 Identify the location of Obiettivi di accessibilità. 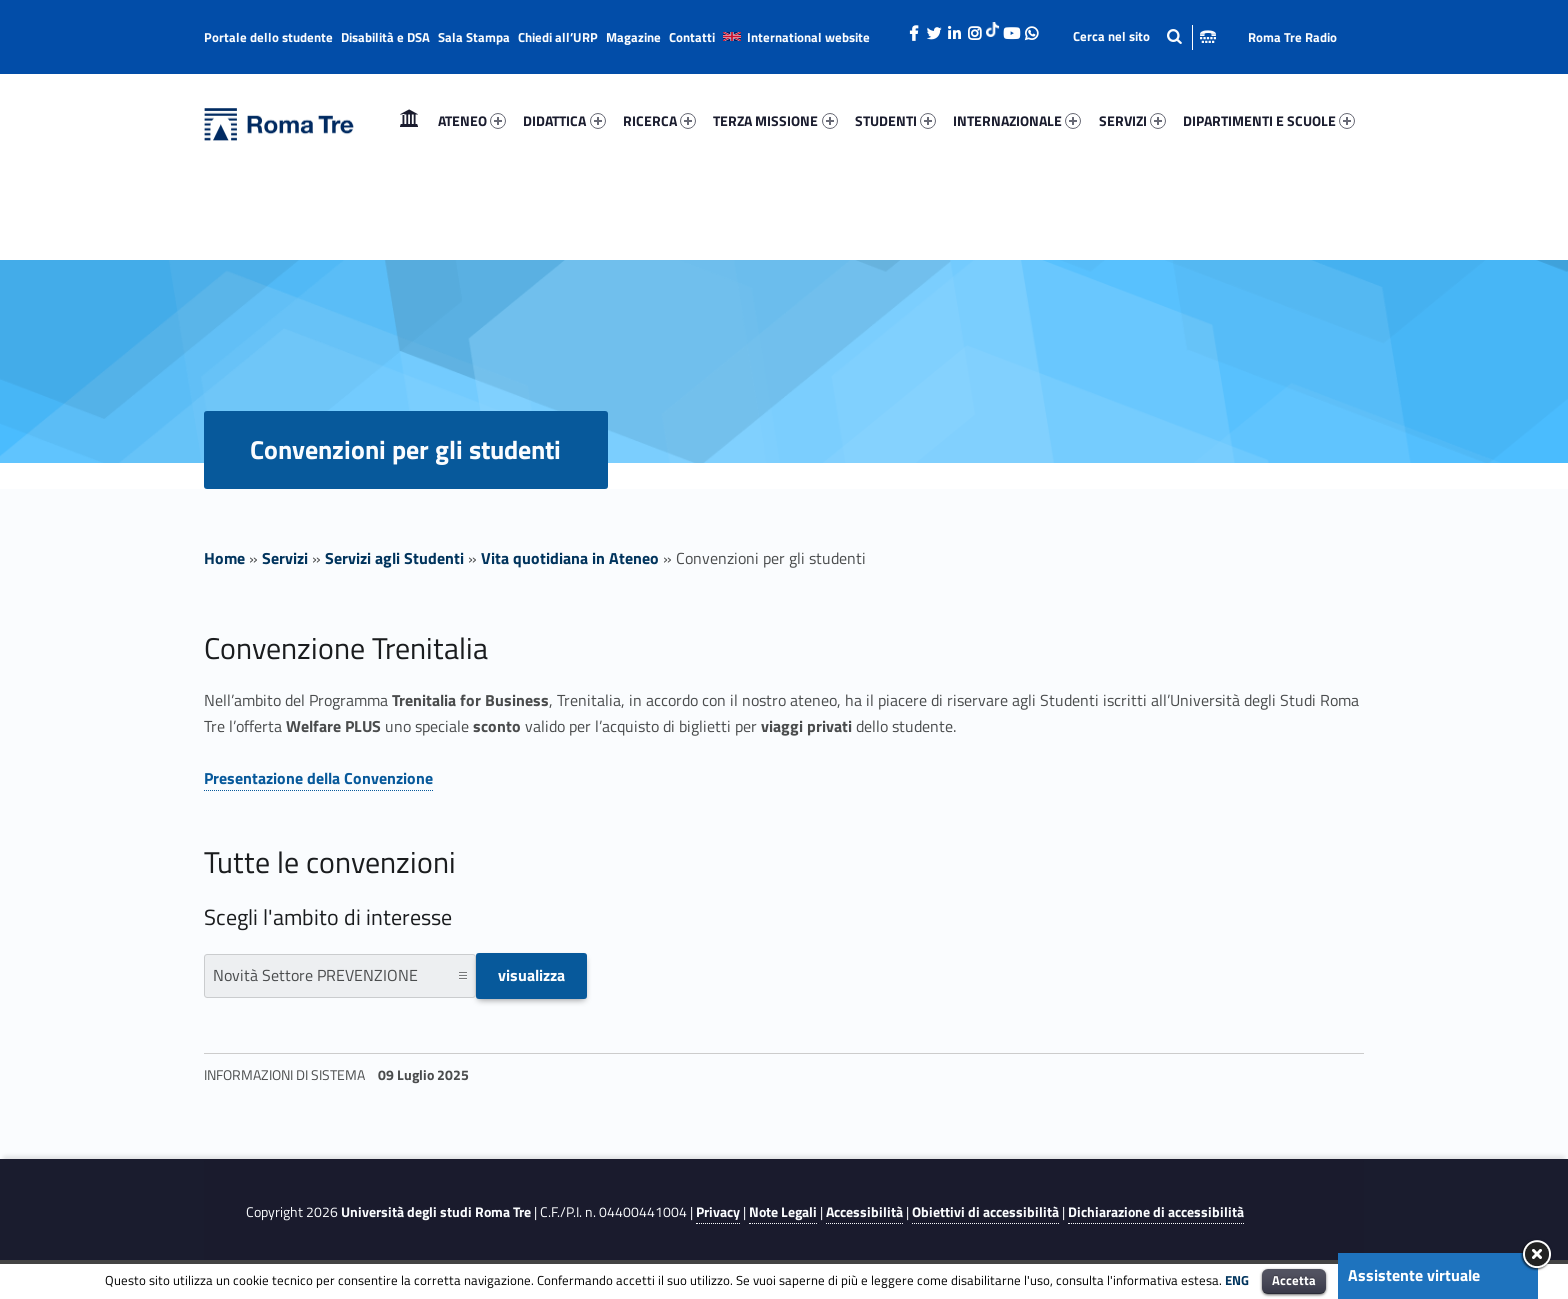
(985, 1212).